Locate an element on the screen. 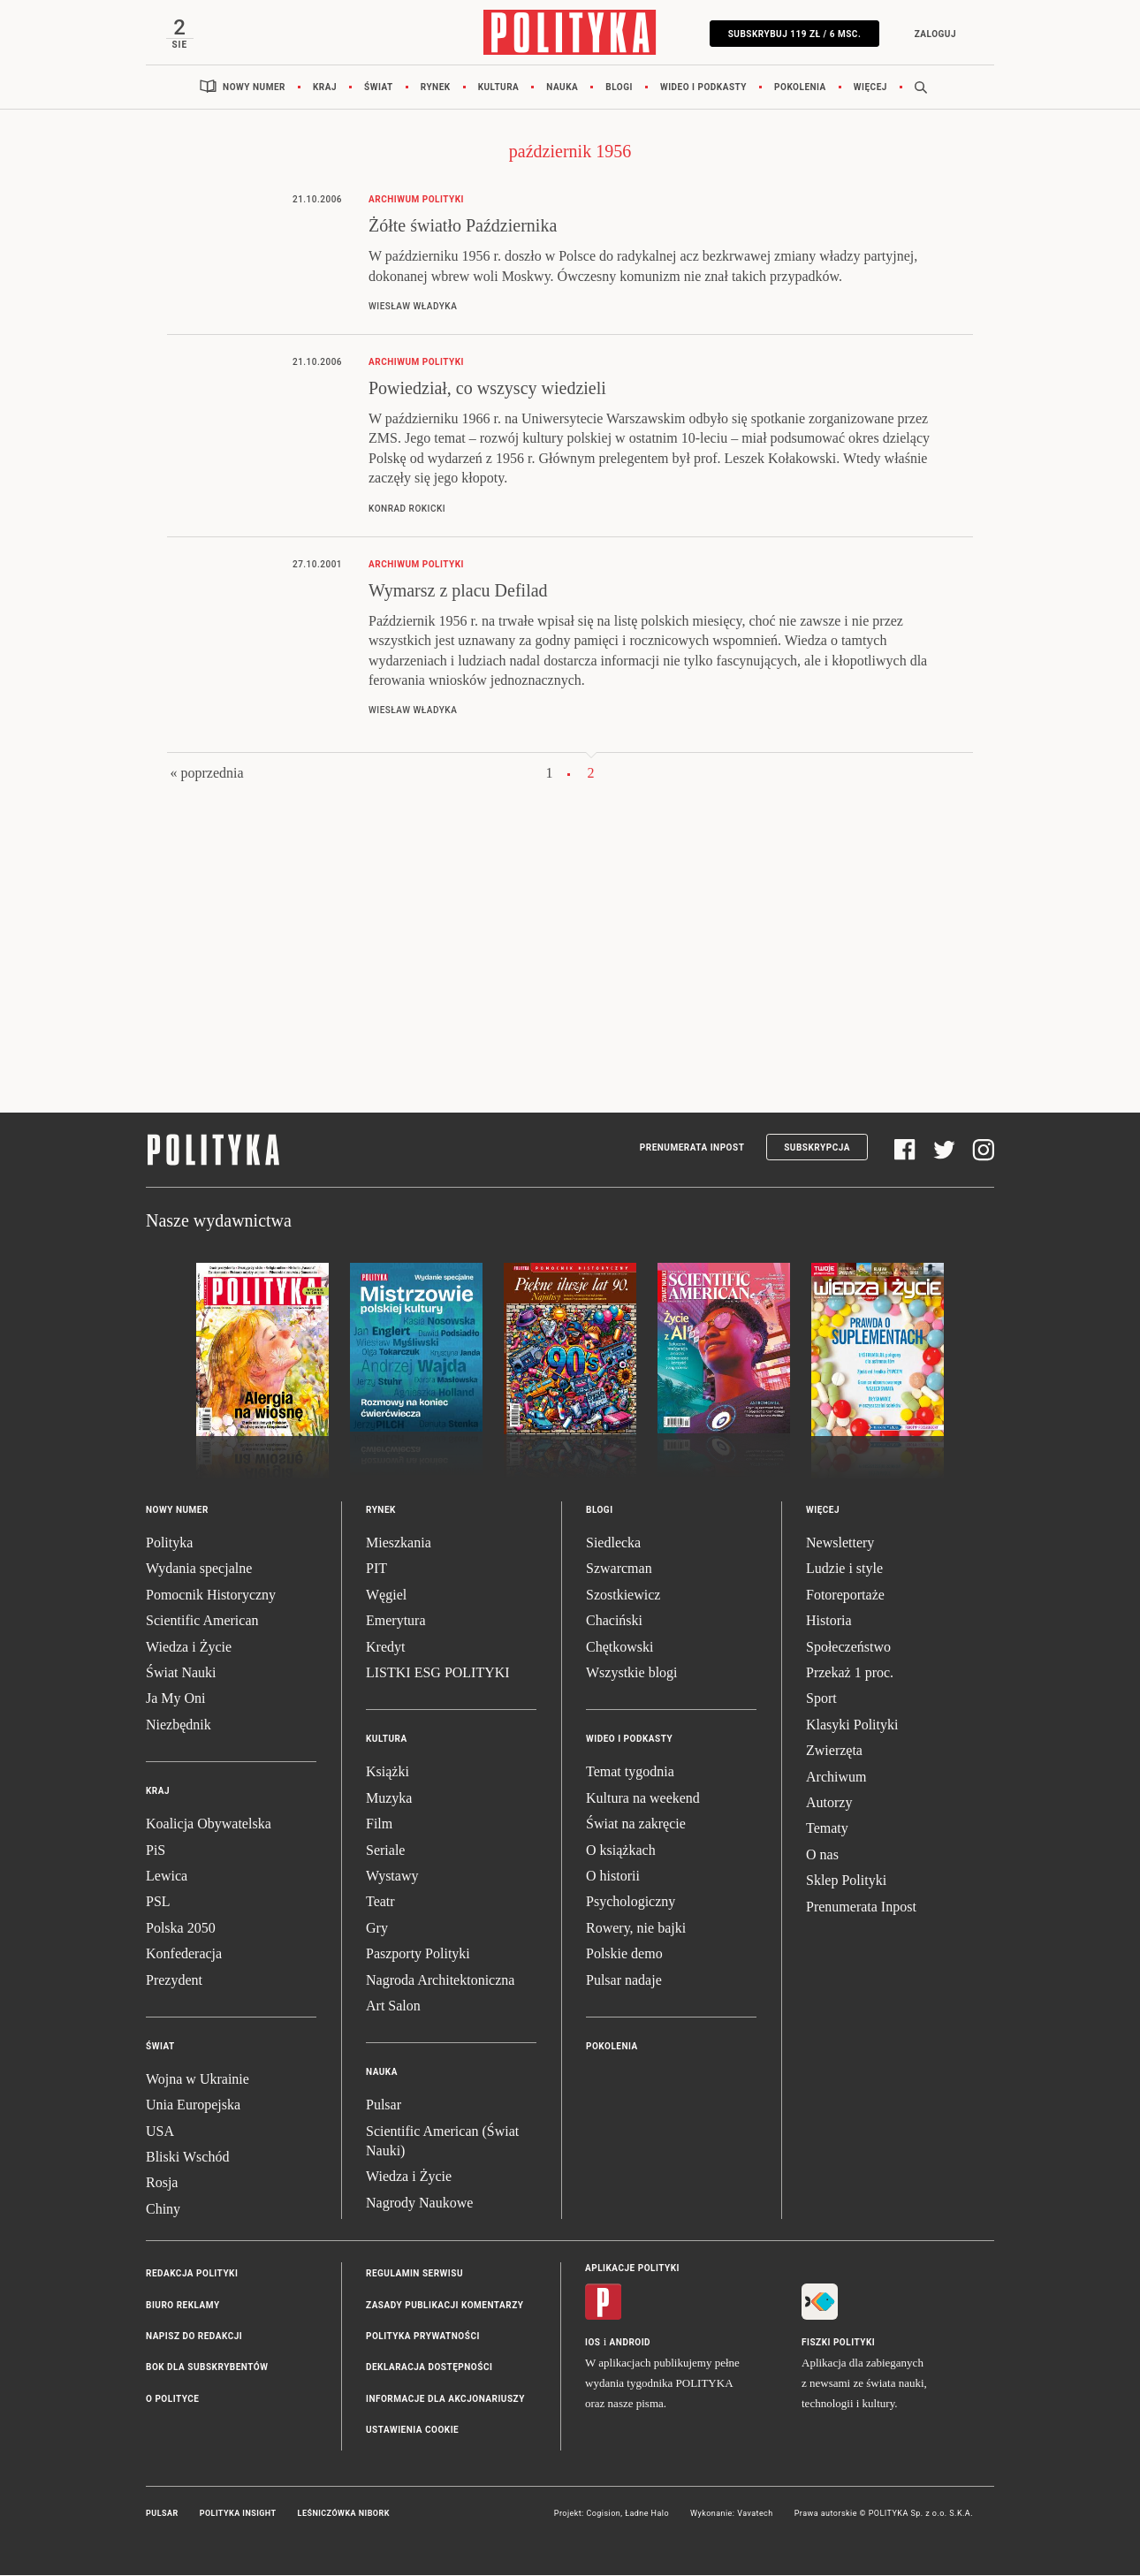 The height and width of the screenshot is (2576, 1140). Ustawienia cookie is located at coordinates (412, 2430).